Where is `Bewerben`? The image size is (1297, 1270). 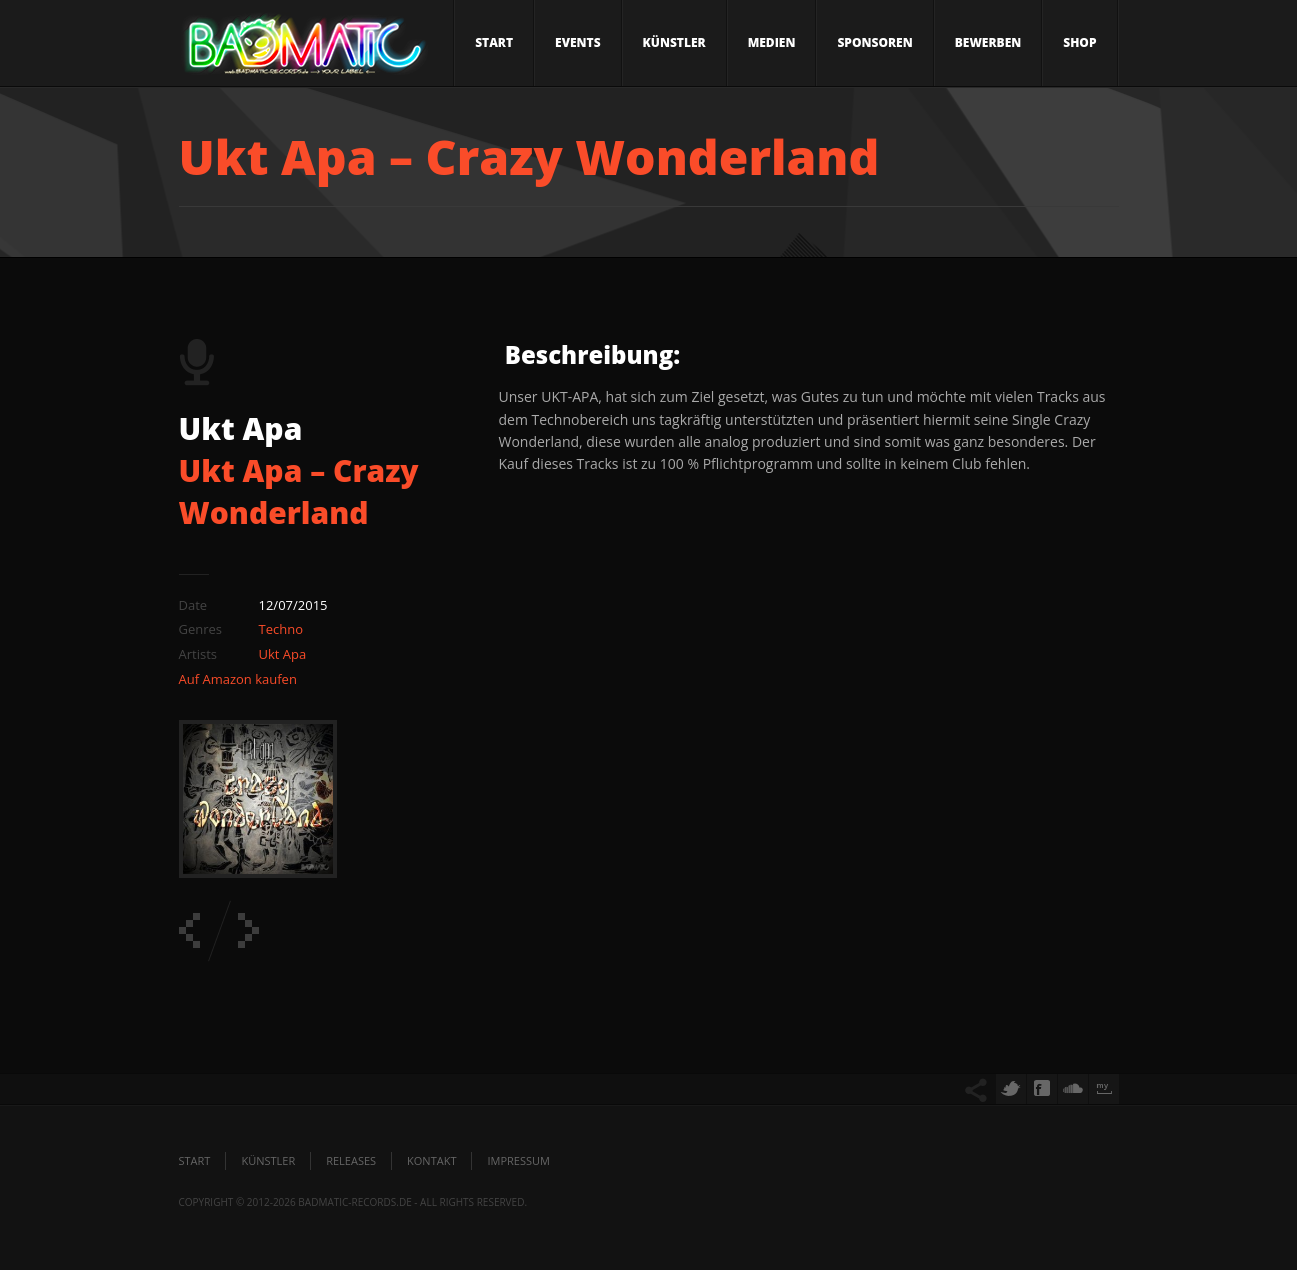 Bewerben is located at coordinates (988, 42).